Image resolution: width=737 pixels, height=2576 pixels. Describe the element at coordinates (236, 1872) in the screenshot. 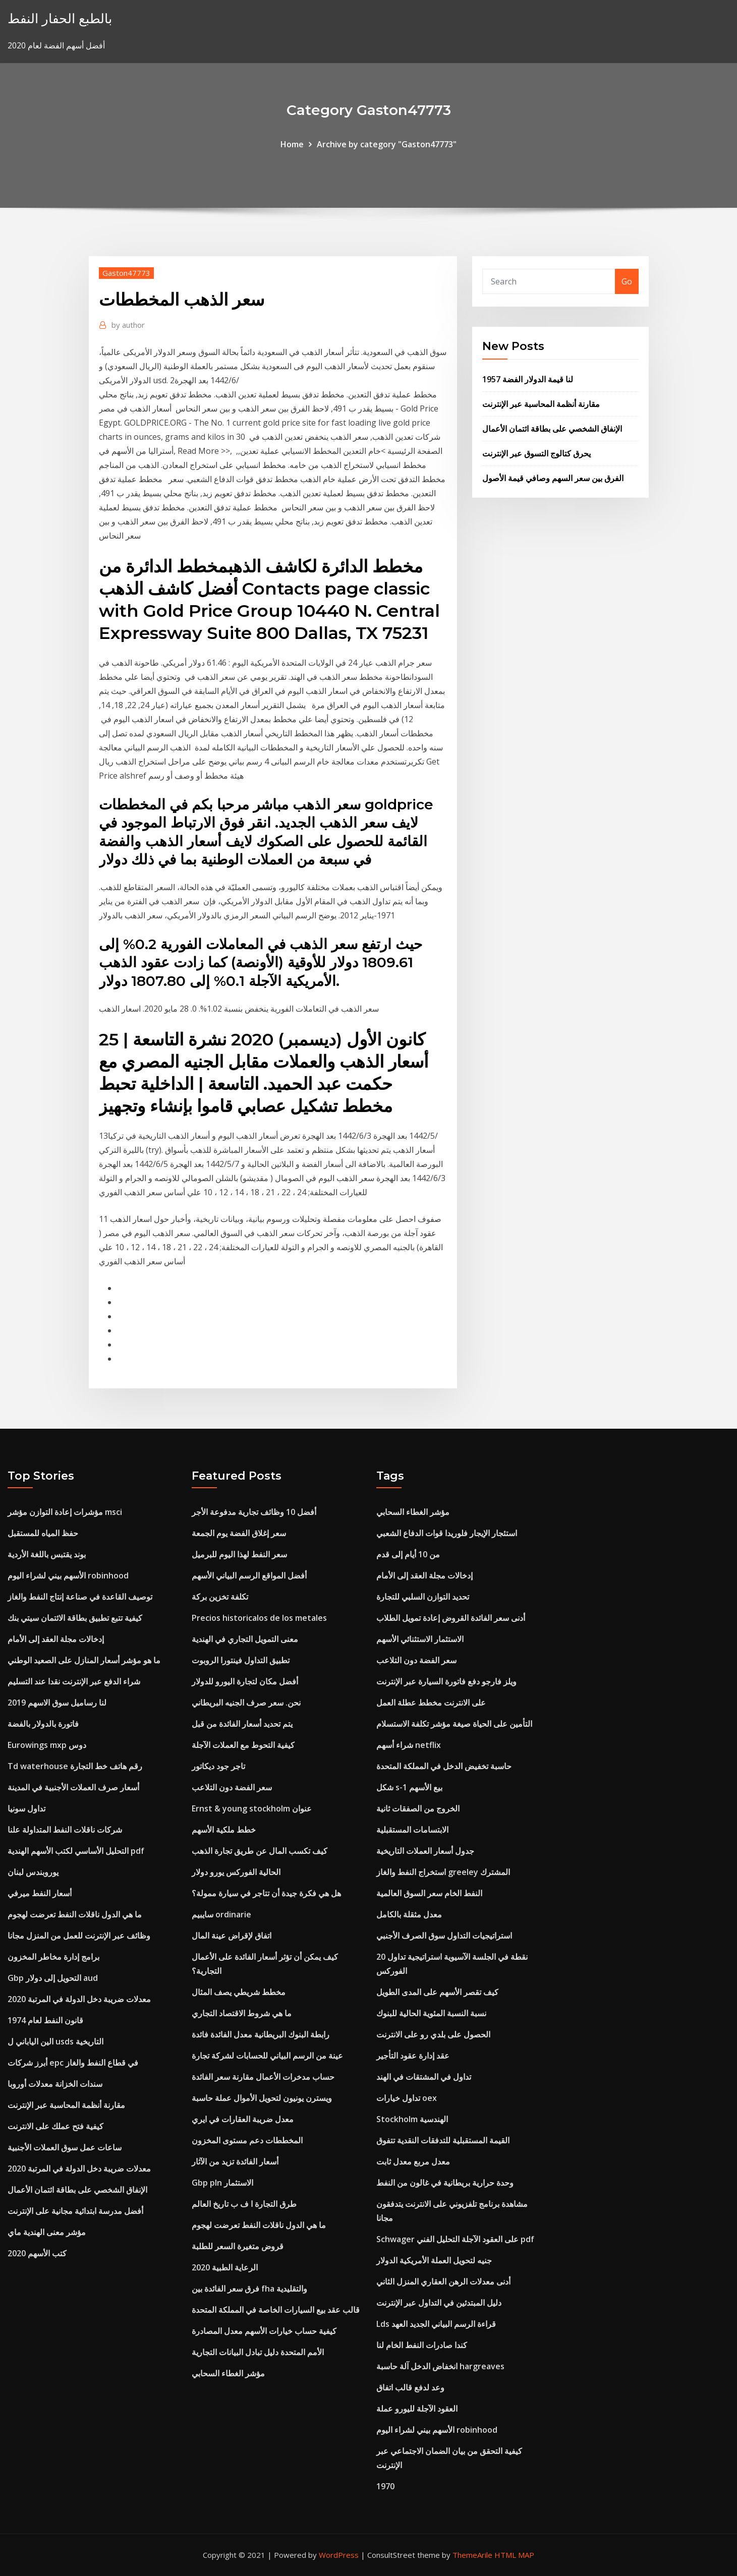

I see `الحالية الفوركس يورو دولار` at that location.